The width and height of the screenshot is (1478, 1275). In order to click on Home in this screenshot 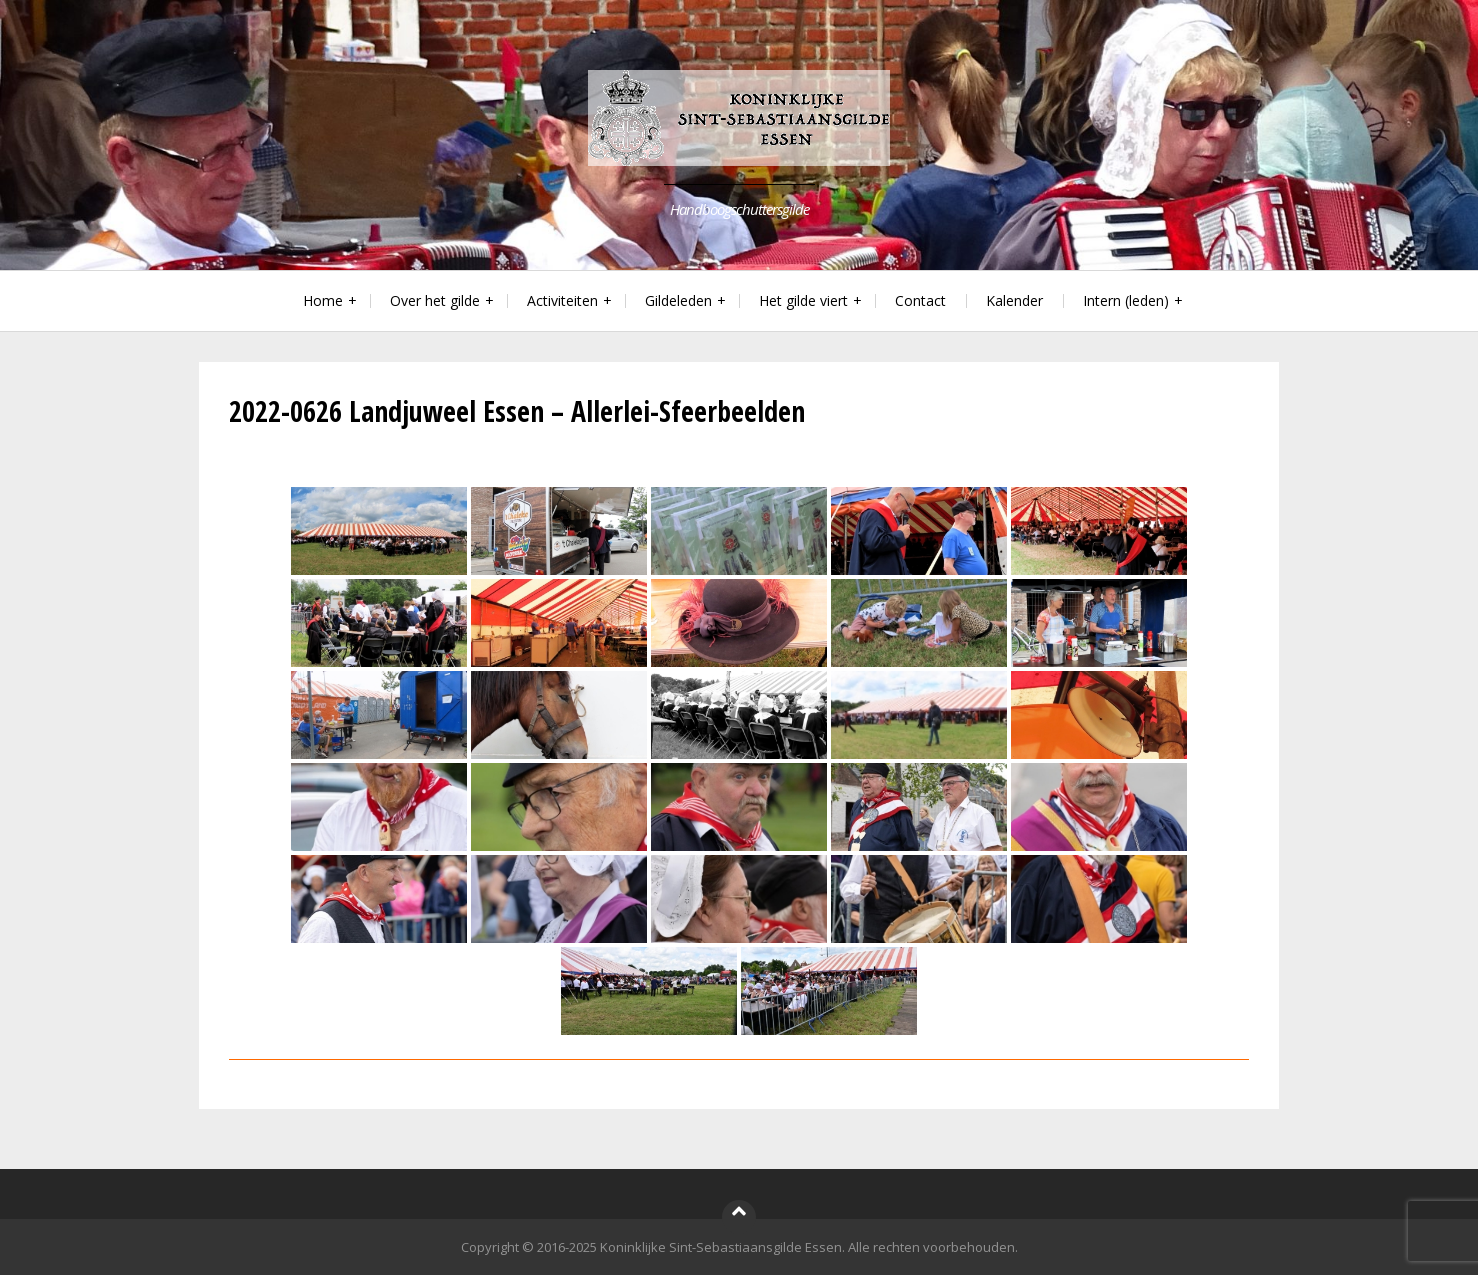, I will do `click(323, 300)`.